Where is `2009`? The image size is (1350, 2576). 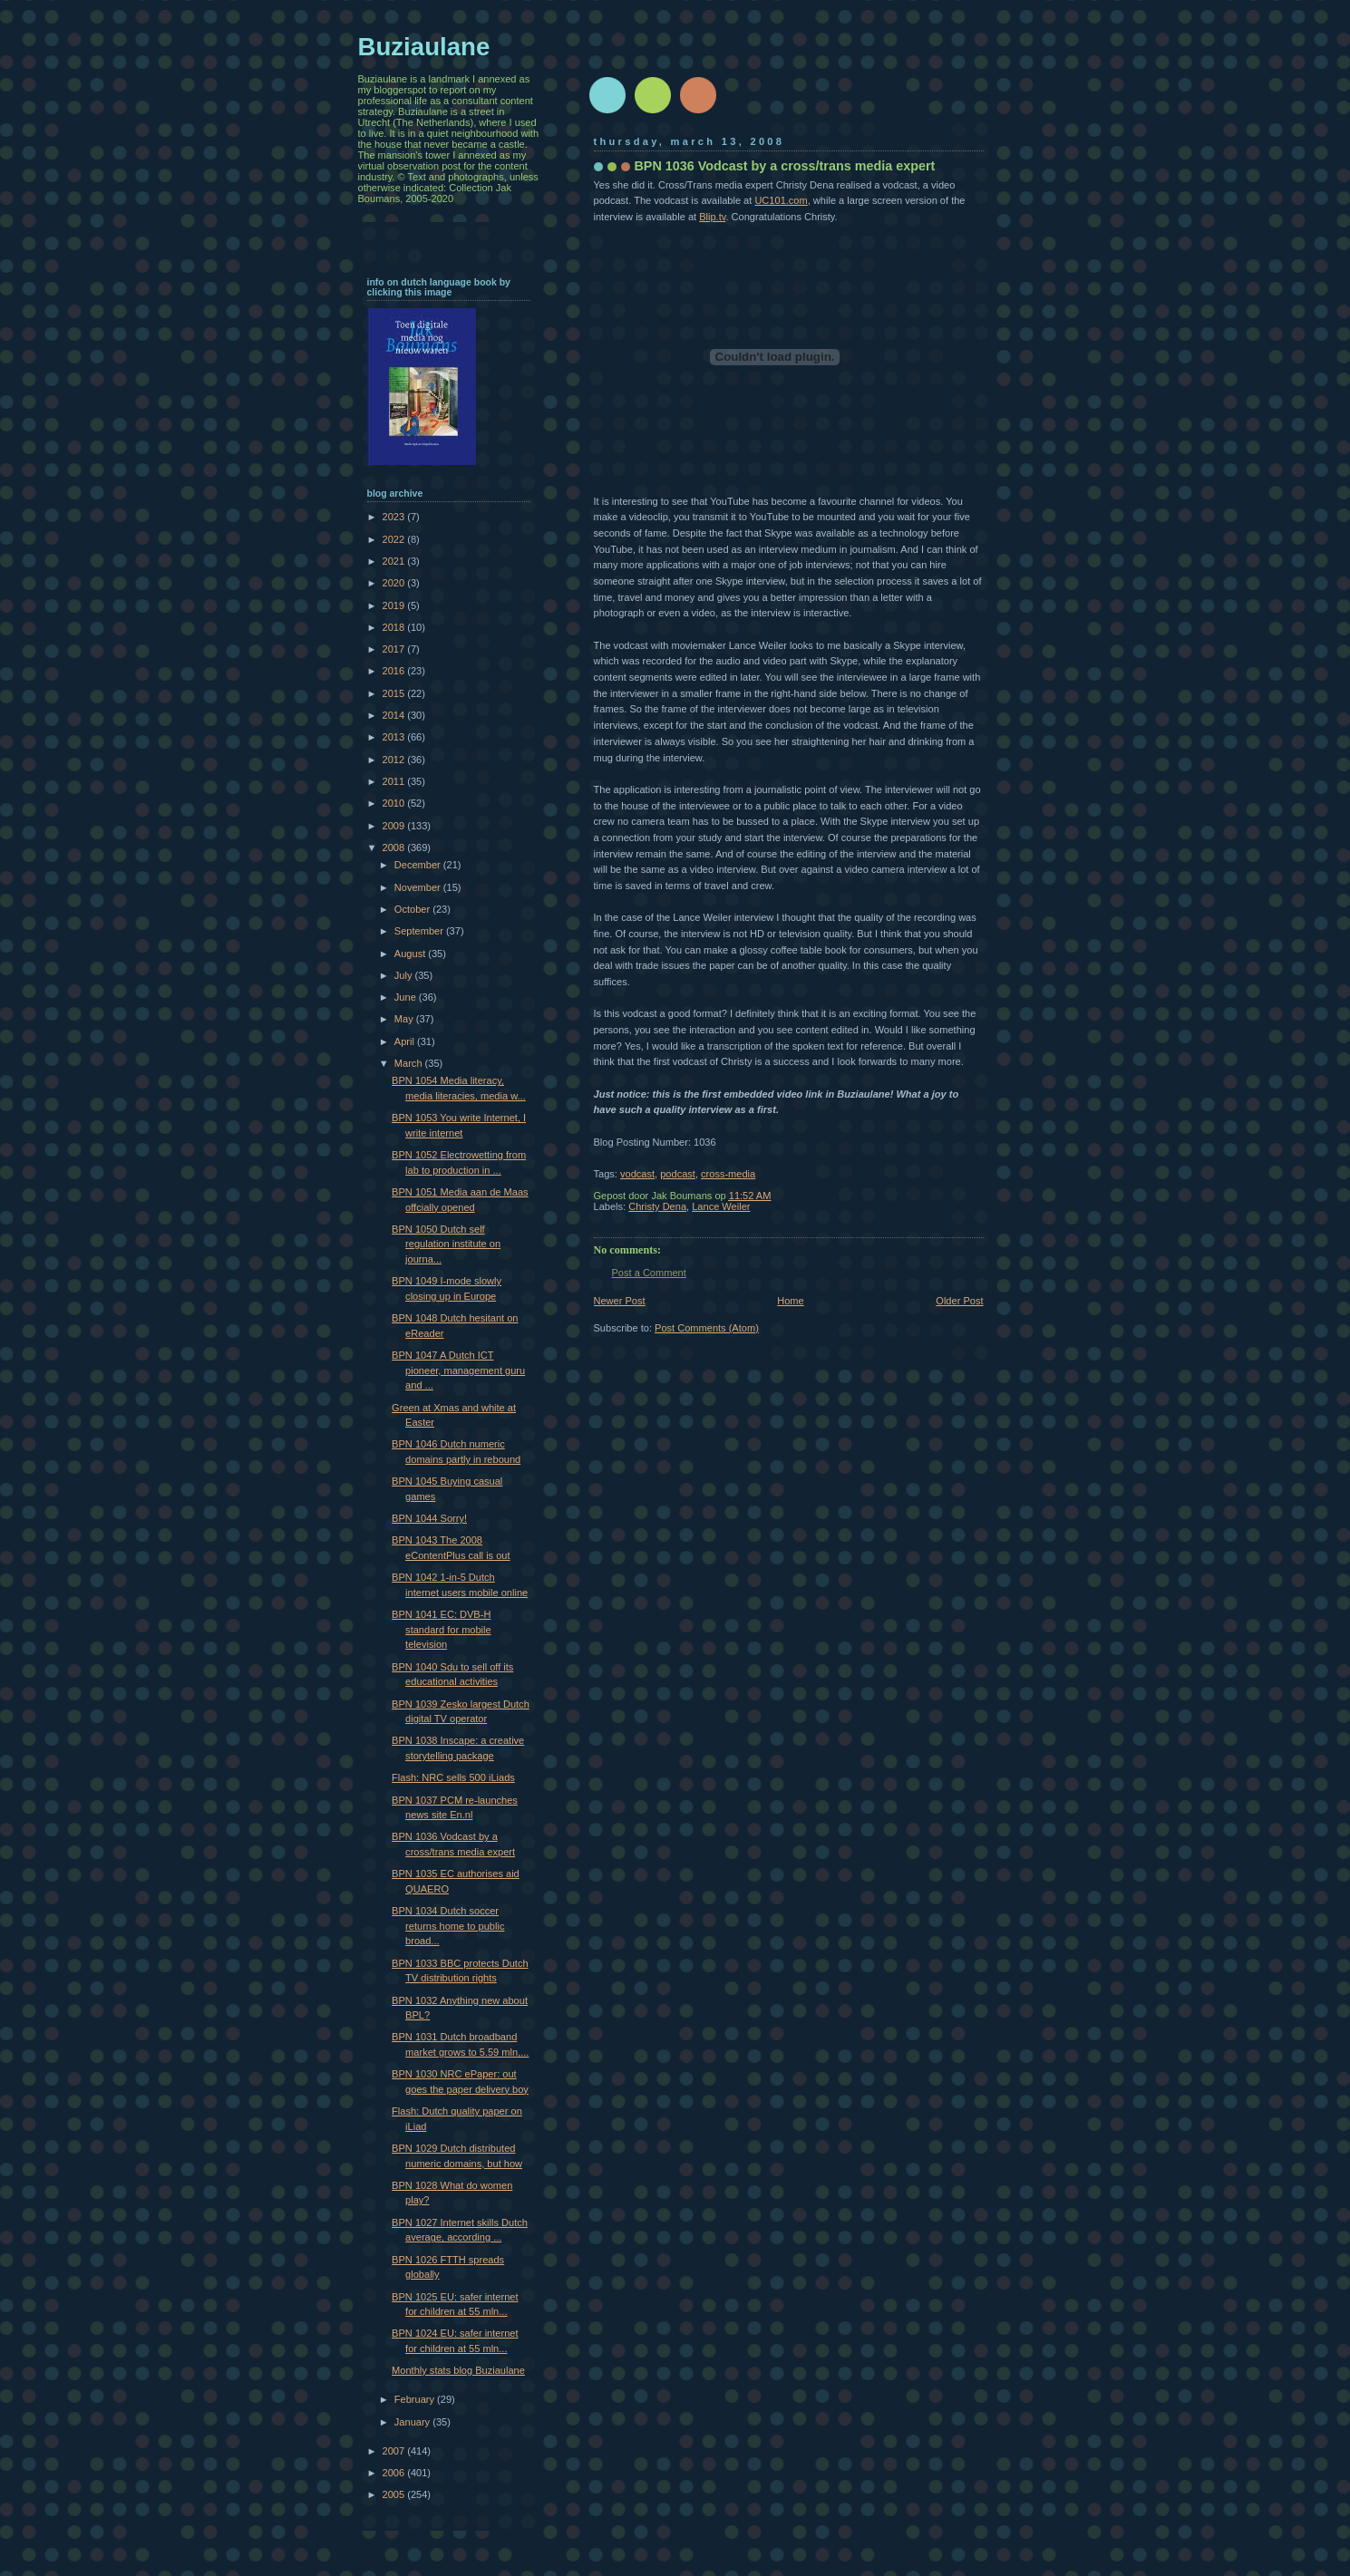
2009 is located at coordinates (395, 825).